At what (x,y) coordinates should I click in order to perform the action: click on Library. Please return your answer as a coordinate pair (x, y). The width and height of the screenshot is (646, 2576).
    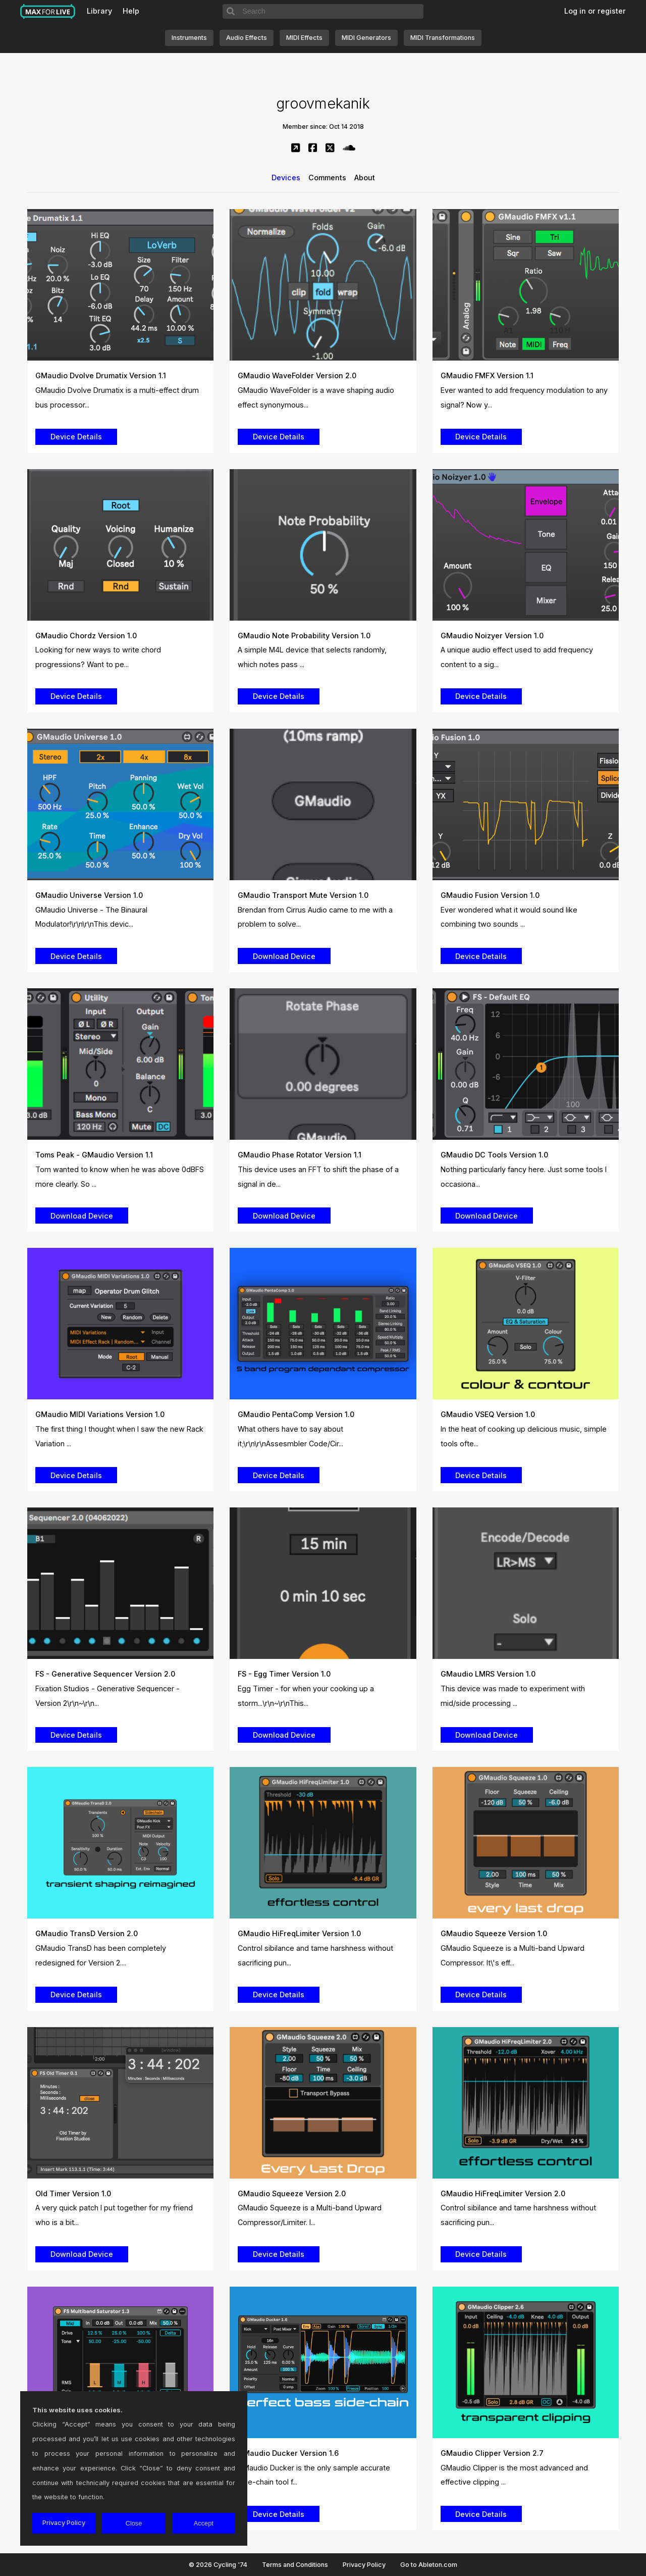
    Looking at the image, I should click on (99, 11).